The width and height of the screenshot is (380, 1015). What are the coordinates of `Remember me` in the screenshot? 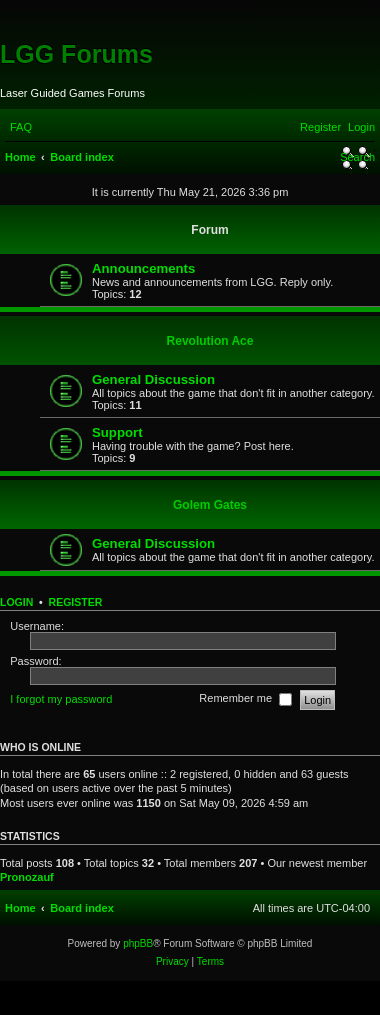 It's located at (245, 700).